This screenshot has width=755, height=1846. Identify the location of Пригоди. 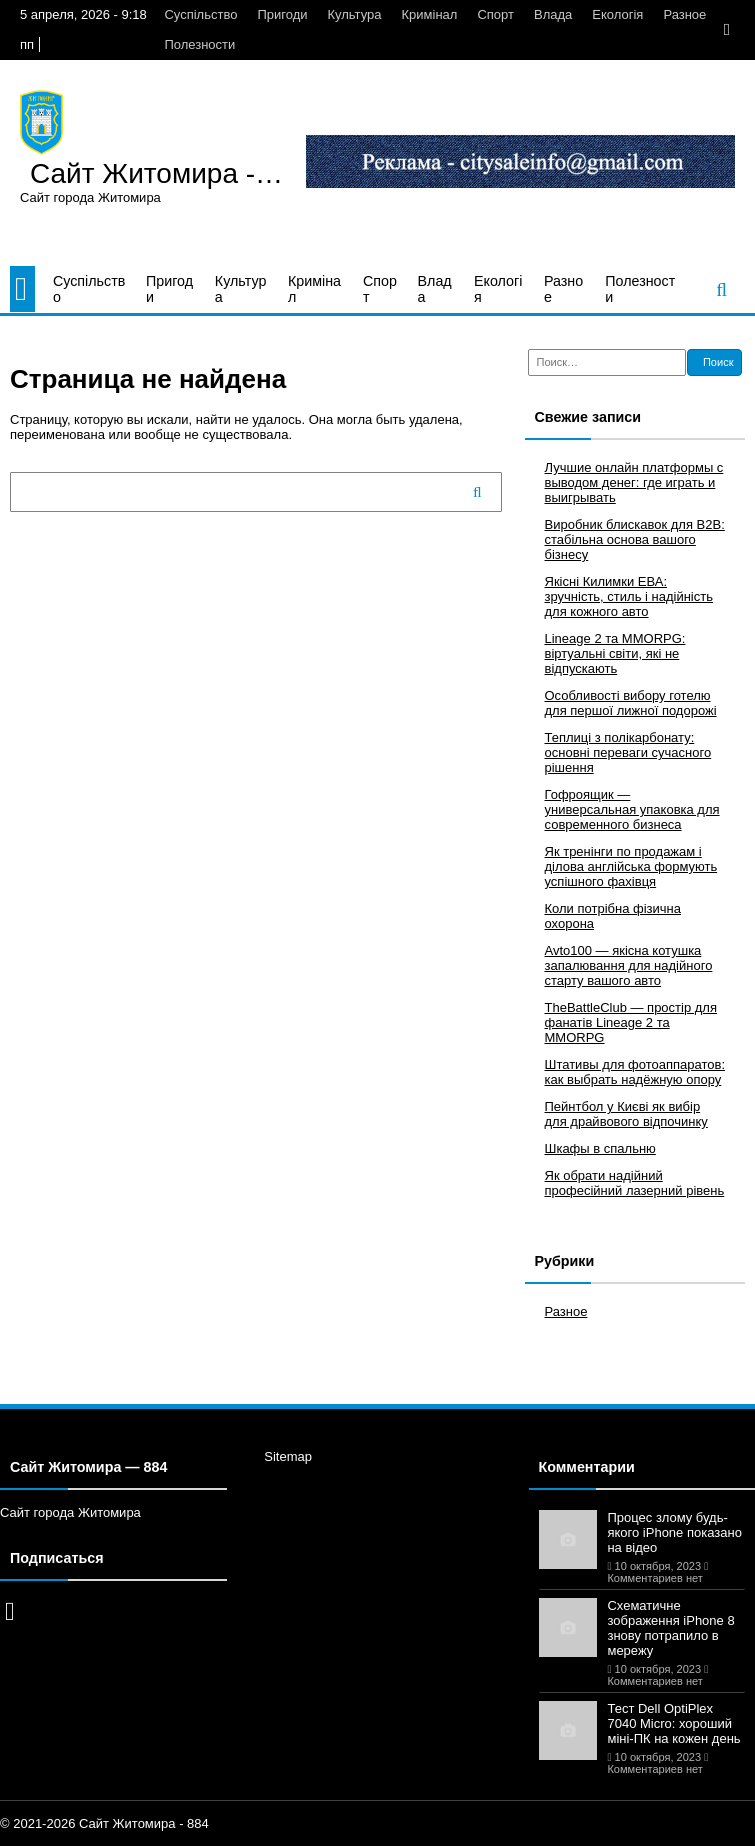
(282, 14).